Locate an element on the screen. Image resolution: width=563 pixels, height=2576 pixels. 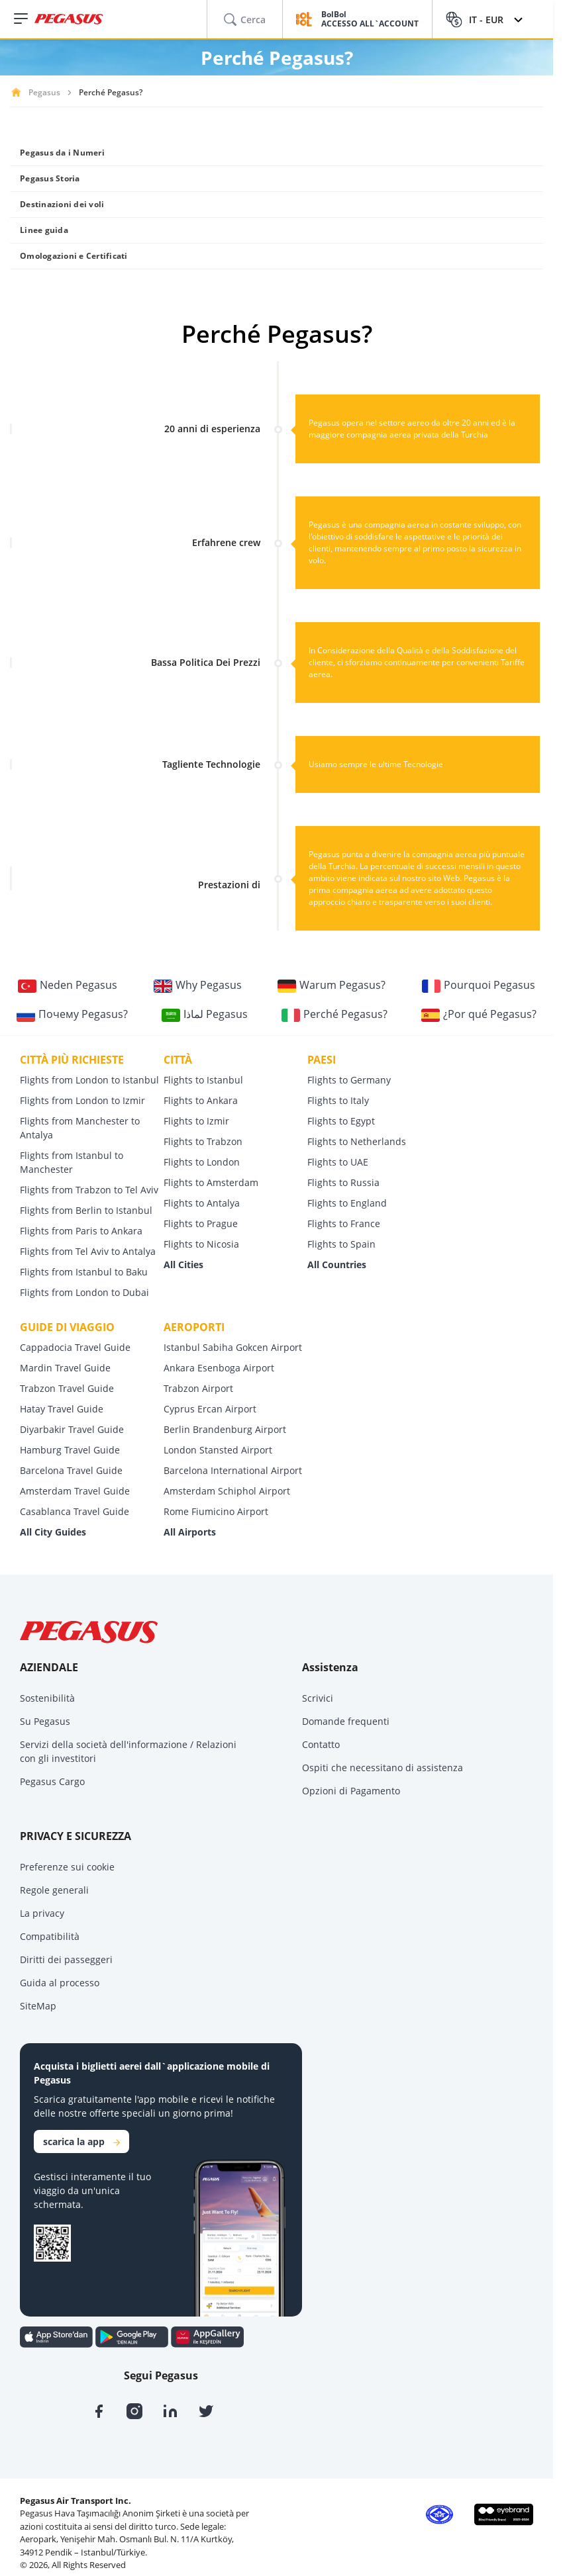
Flights from London to Istanbul is located at coordinates (89, 1080).